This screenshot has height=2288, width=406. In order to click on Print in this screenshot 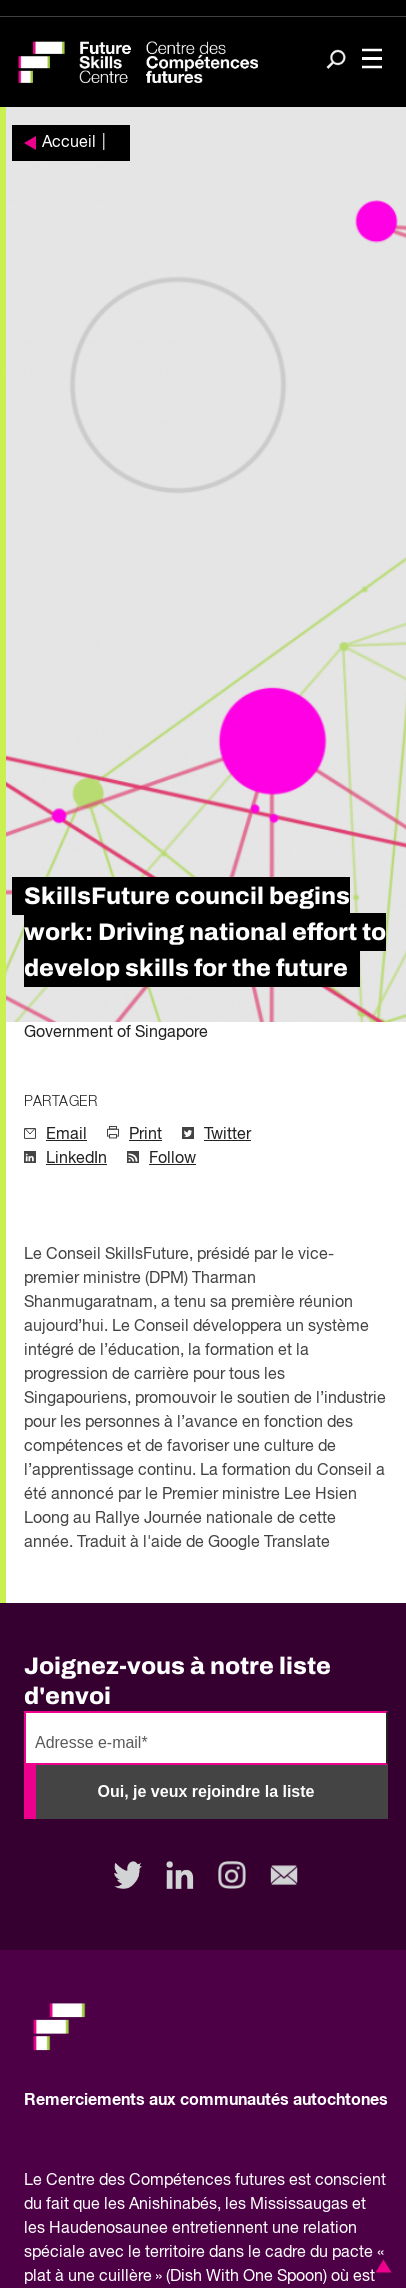, I will do `click(145, 1135)`.